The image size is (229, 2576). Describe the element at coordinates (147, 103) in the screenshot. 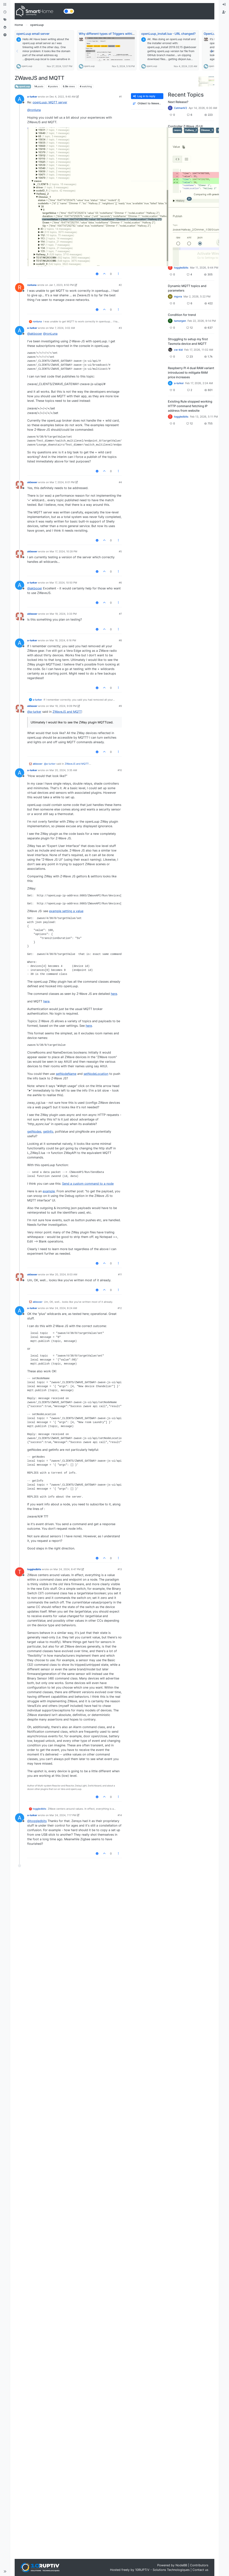

I see `[Post sort option, Oldest to Newest]` at that location.